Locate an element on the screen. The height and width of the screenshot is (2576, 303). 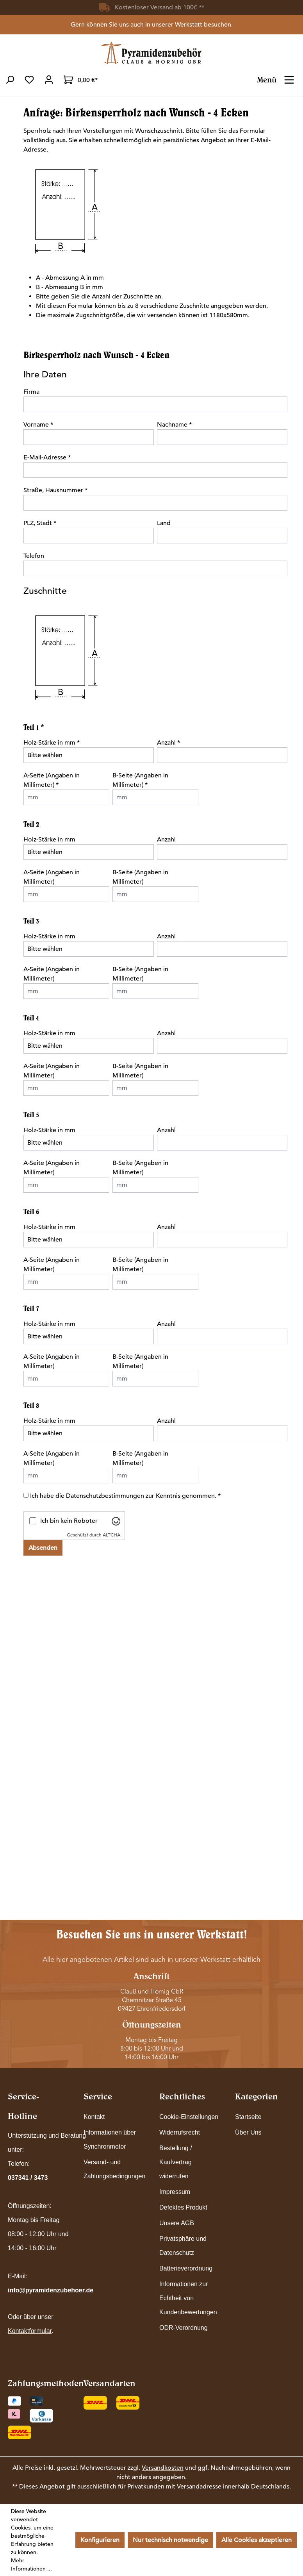
info@pyramidenzubehoer.de is located at coordinates (50, 2290).